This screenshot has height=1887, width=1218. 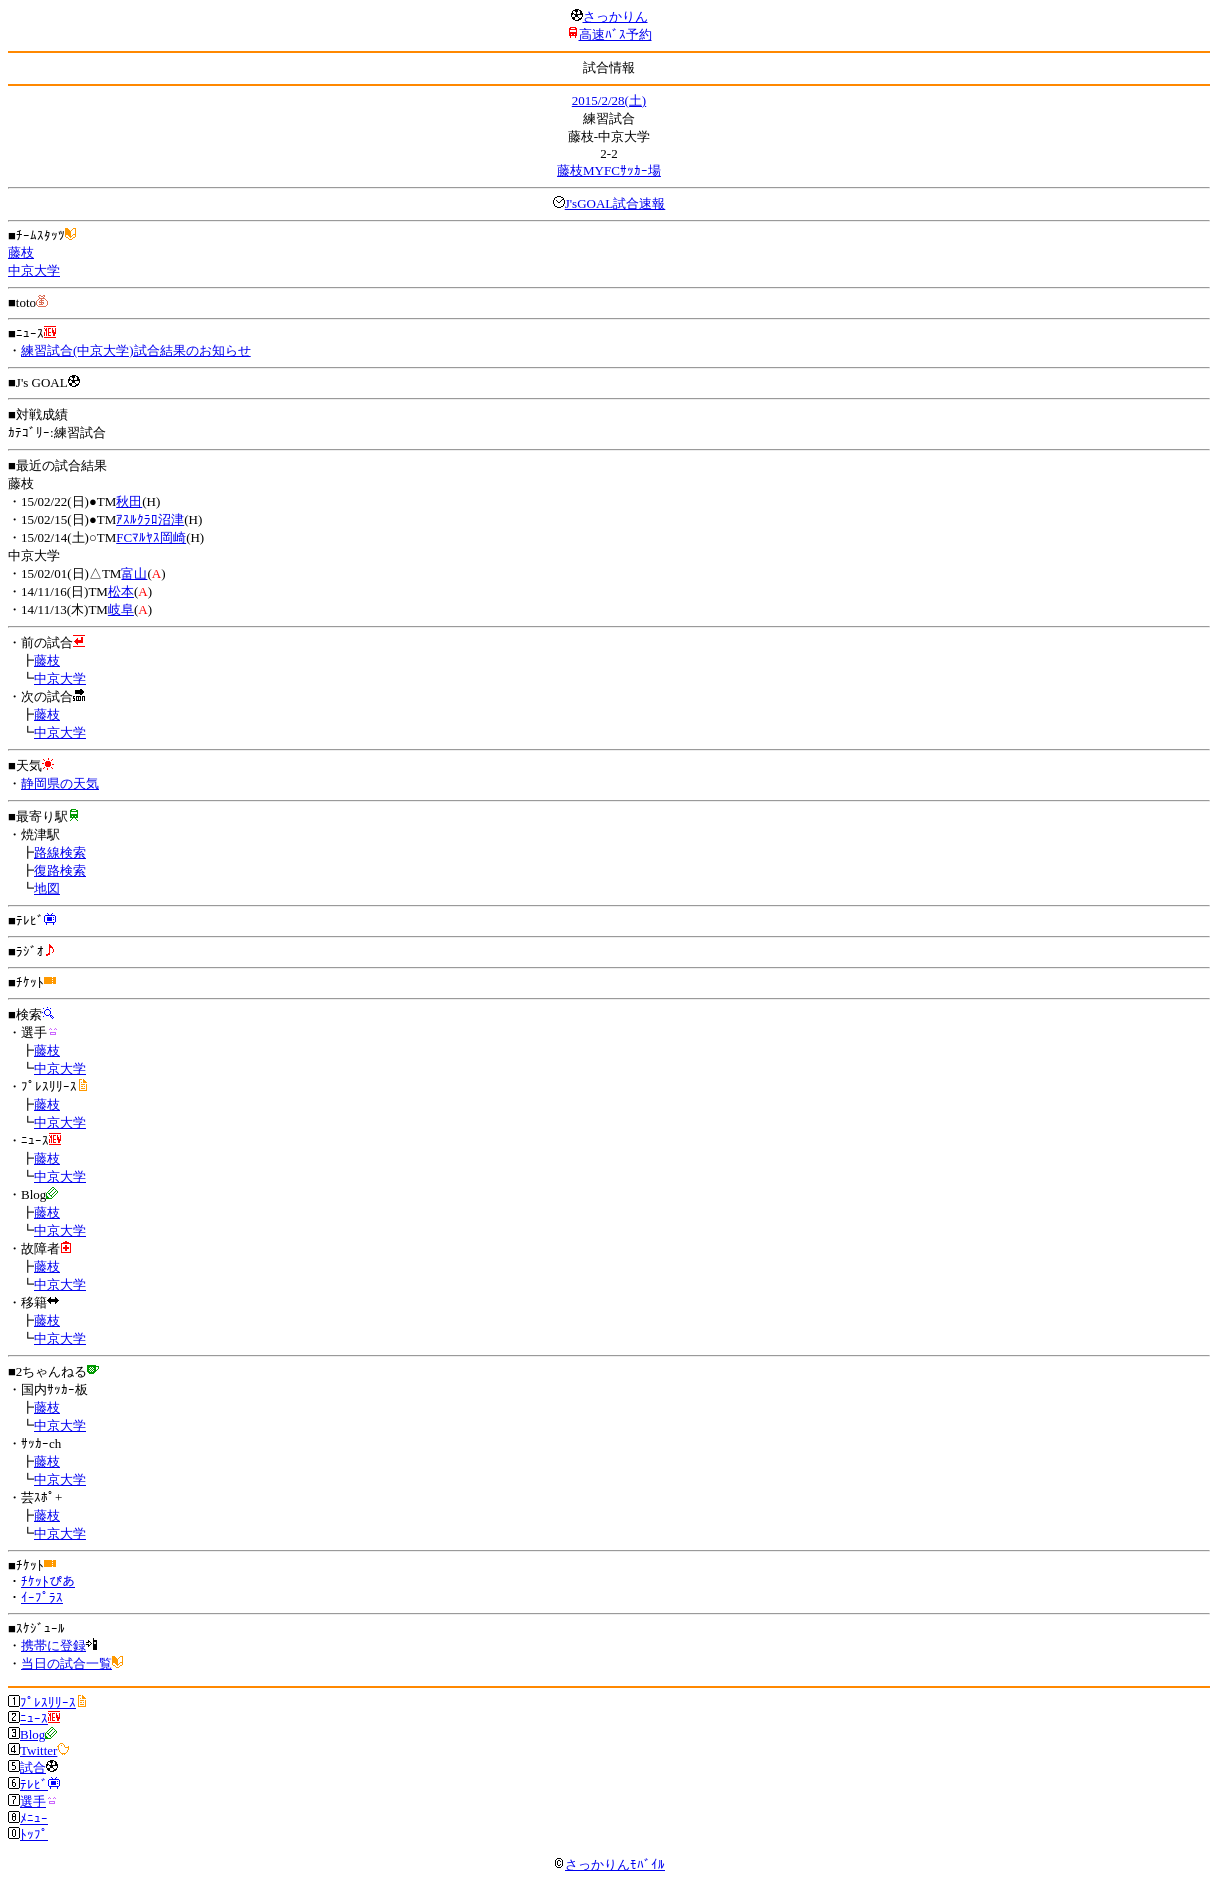 What do you see at coordinates (151, 537) in the screenshot?
I see `FCﾏﾙﾔｽ岡崎` at bounding box center [151, 537].